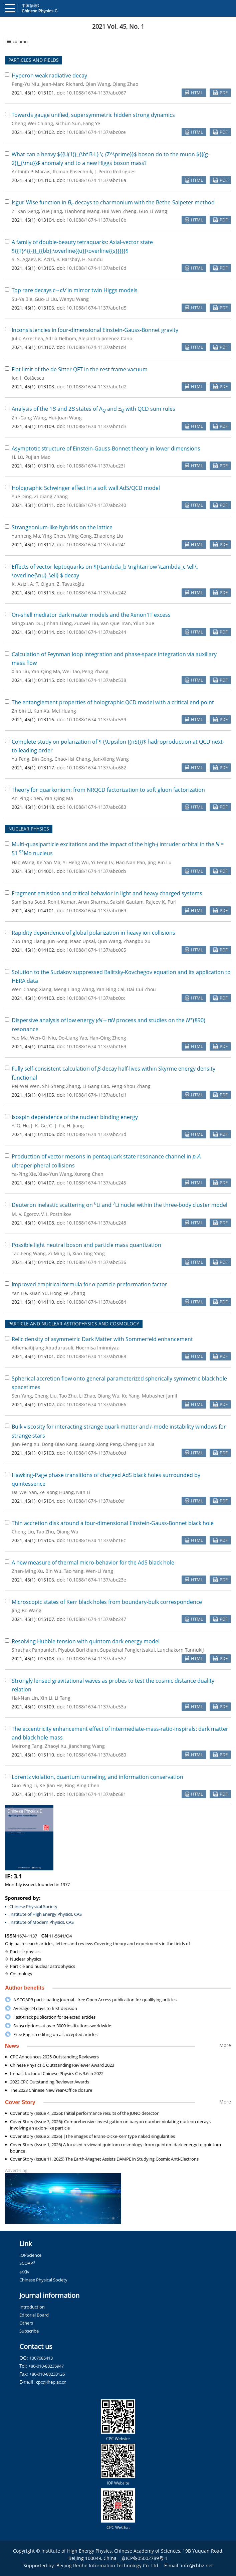 Image resolution: width=236 pixels, height=2576 pixels. Describe the element at coordinates (41, 1922) in the screenshot. I see `Institute of Modern Physics, CAS` at that location.